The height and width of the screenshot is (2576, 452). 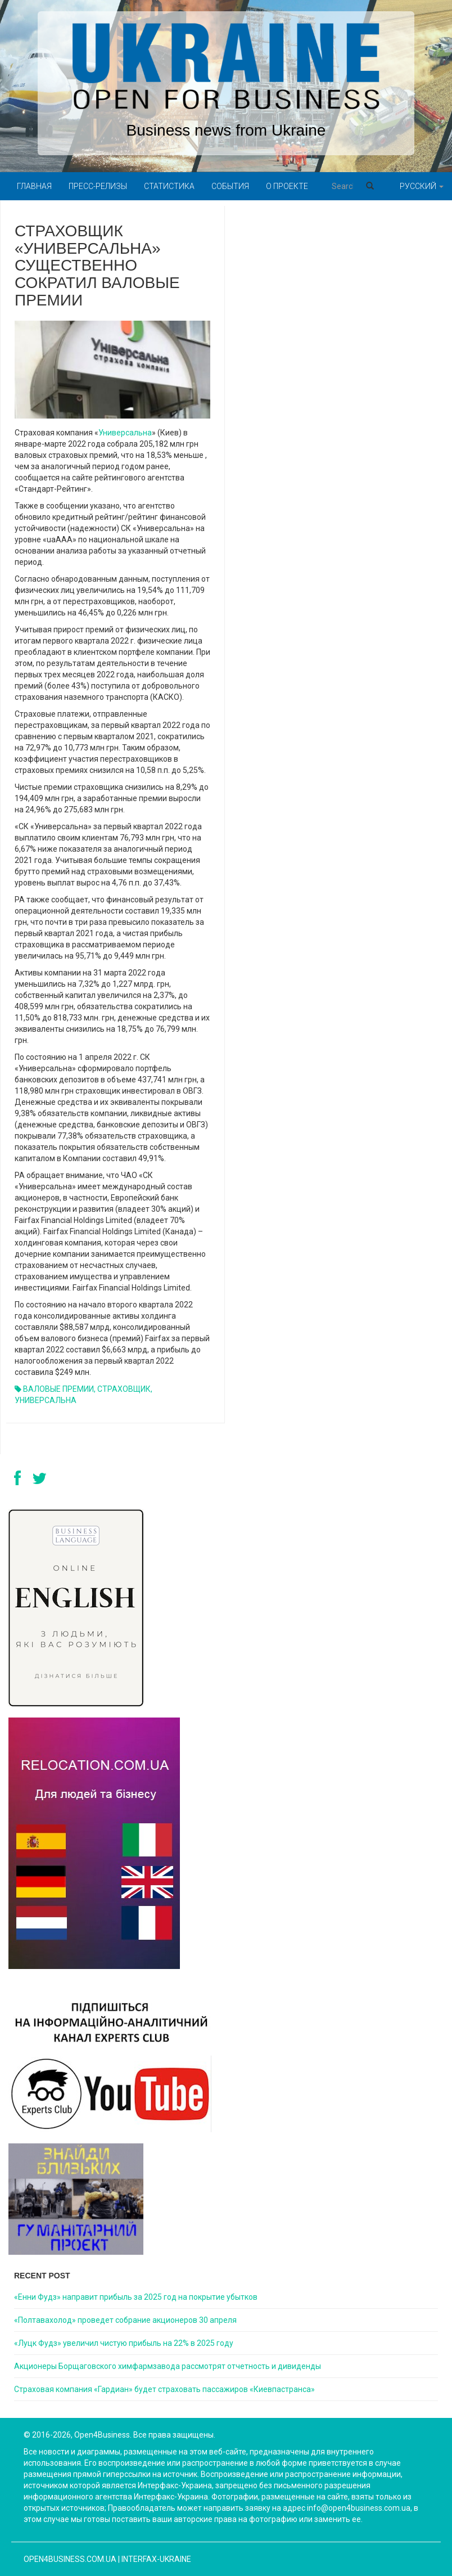 What do you see at coordinates (169, 186) in the screenshot?
I see `Статистика` at bounding box center [169, 186].